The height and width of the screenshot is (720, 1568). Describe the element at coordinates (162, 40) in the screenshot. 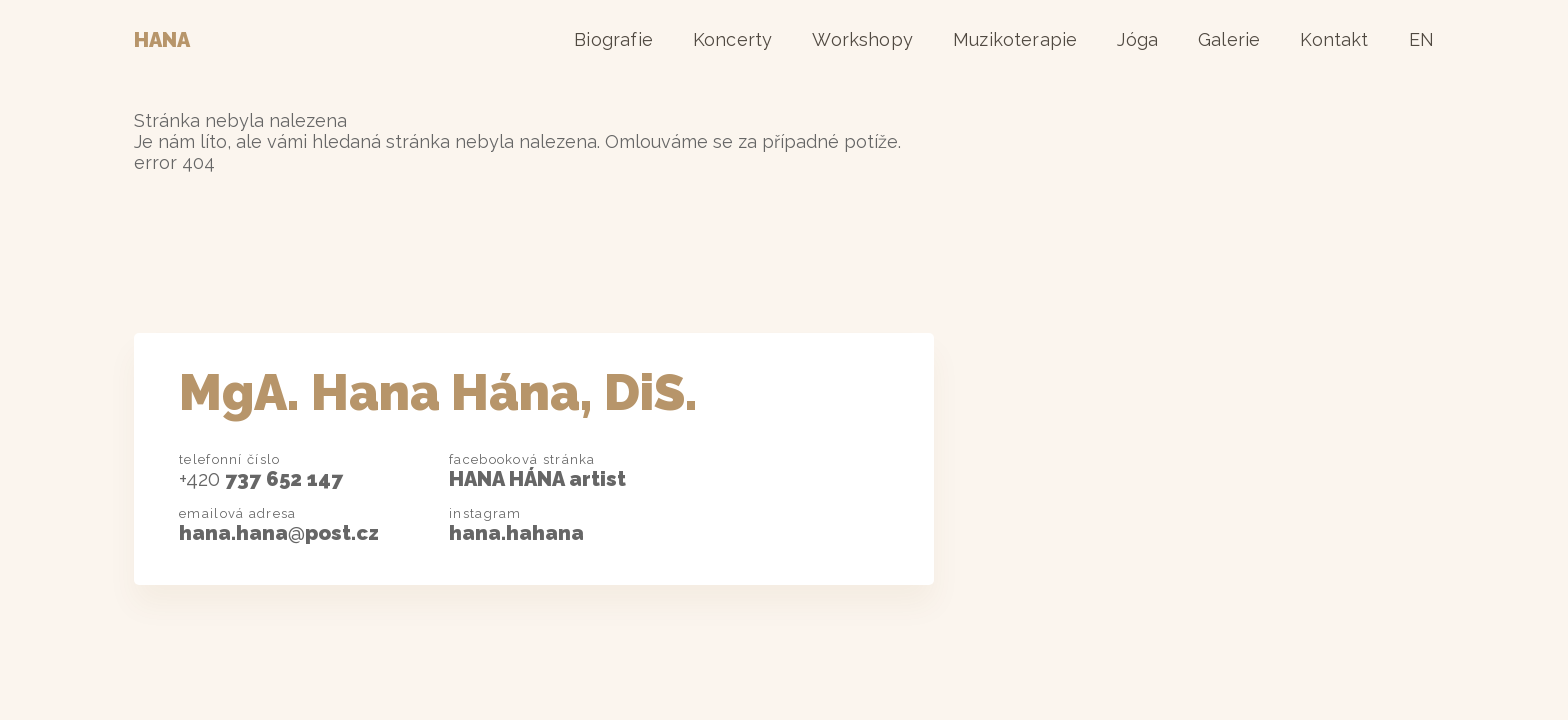

I see `Hana [Domovská stránka]` at that location.